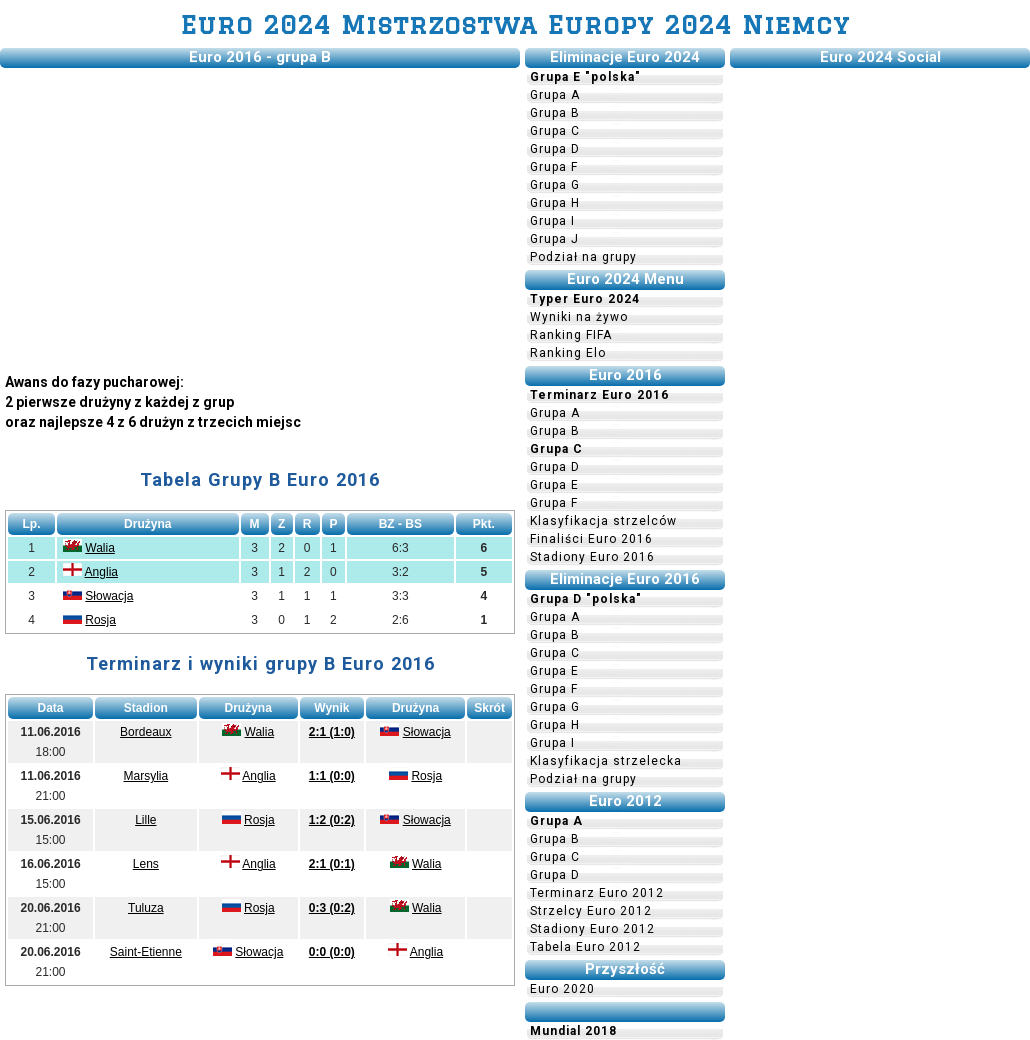 The image size is (1030, 1040). Describe the element at coordinates (555, 203) in the screenshot. I see `Grupa H` at that location.